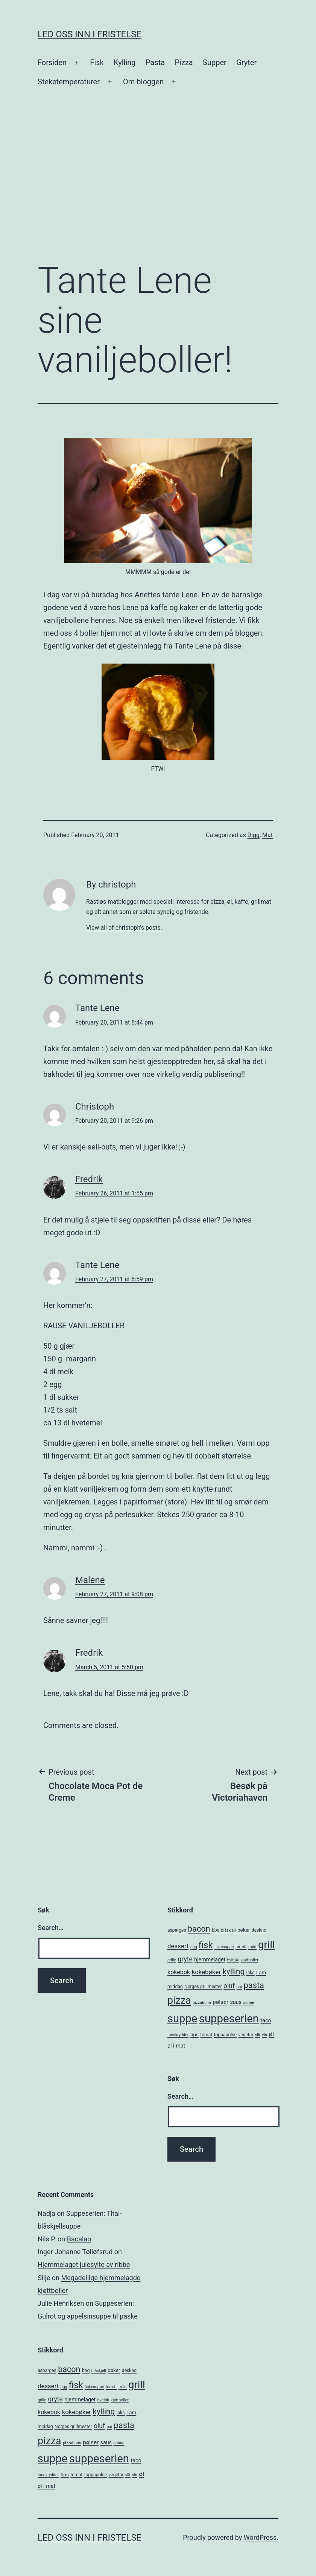 The height and width of the screenshot is (2576, 316). I want to click on gryte [gryte (11 items)], so click(185, 1959).